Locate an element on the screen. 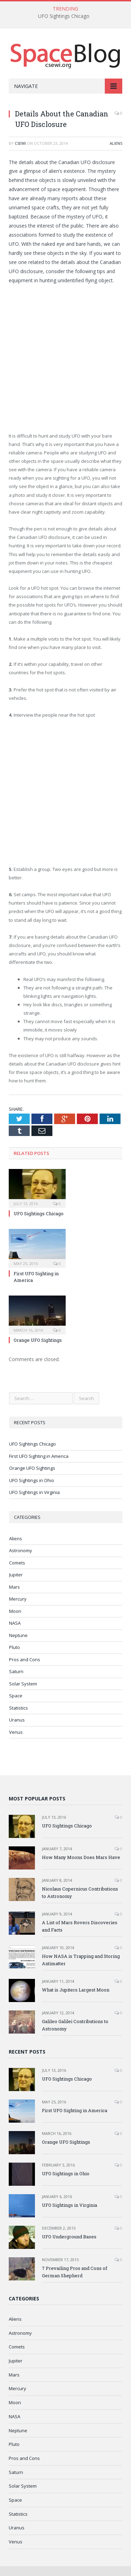  Pluto is located at coordinates (14, 1647).